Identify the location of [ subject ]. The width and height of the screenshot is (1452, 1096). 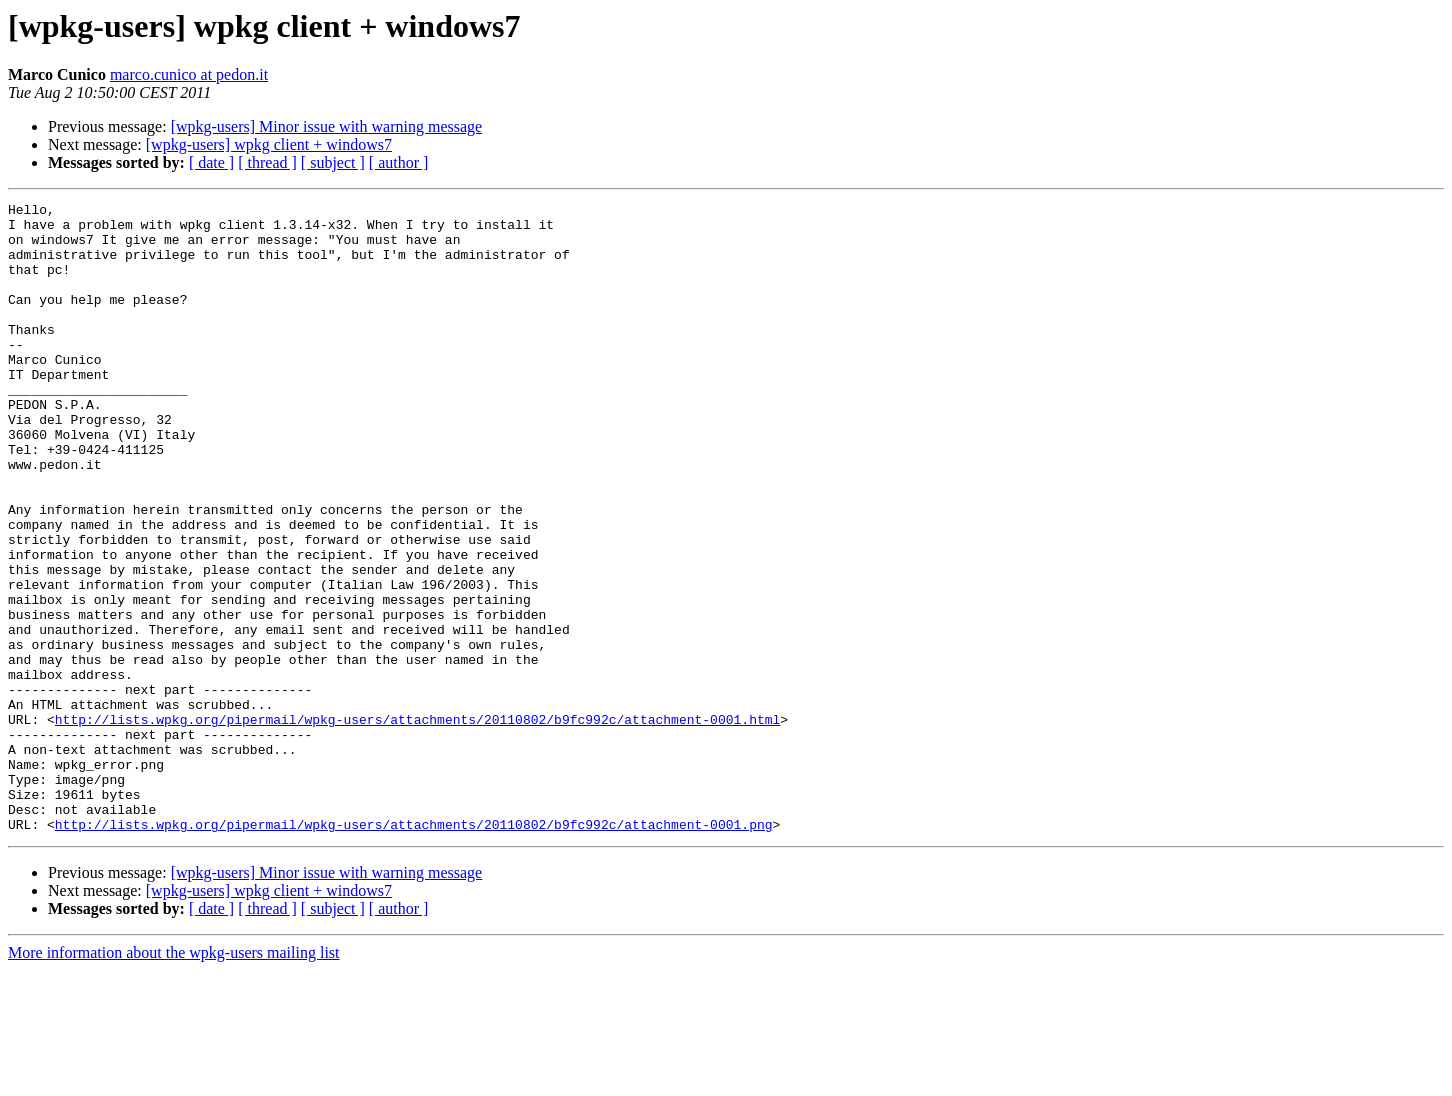
(333, 162).